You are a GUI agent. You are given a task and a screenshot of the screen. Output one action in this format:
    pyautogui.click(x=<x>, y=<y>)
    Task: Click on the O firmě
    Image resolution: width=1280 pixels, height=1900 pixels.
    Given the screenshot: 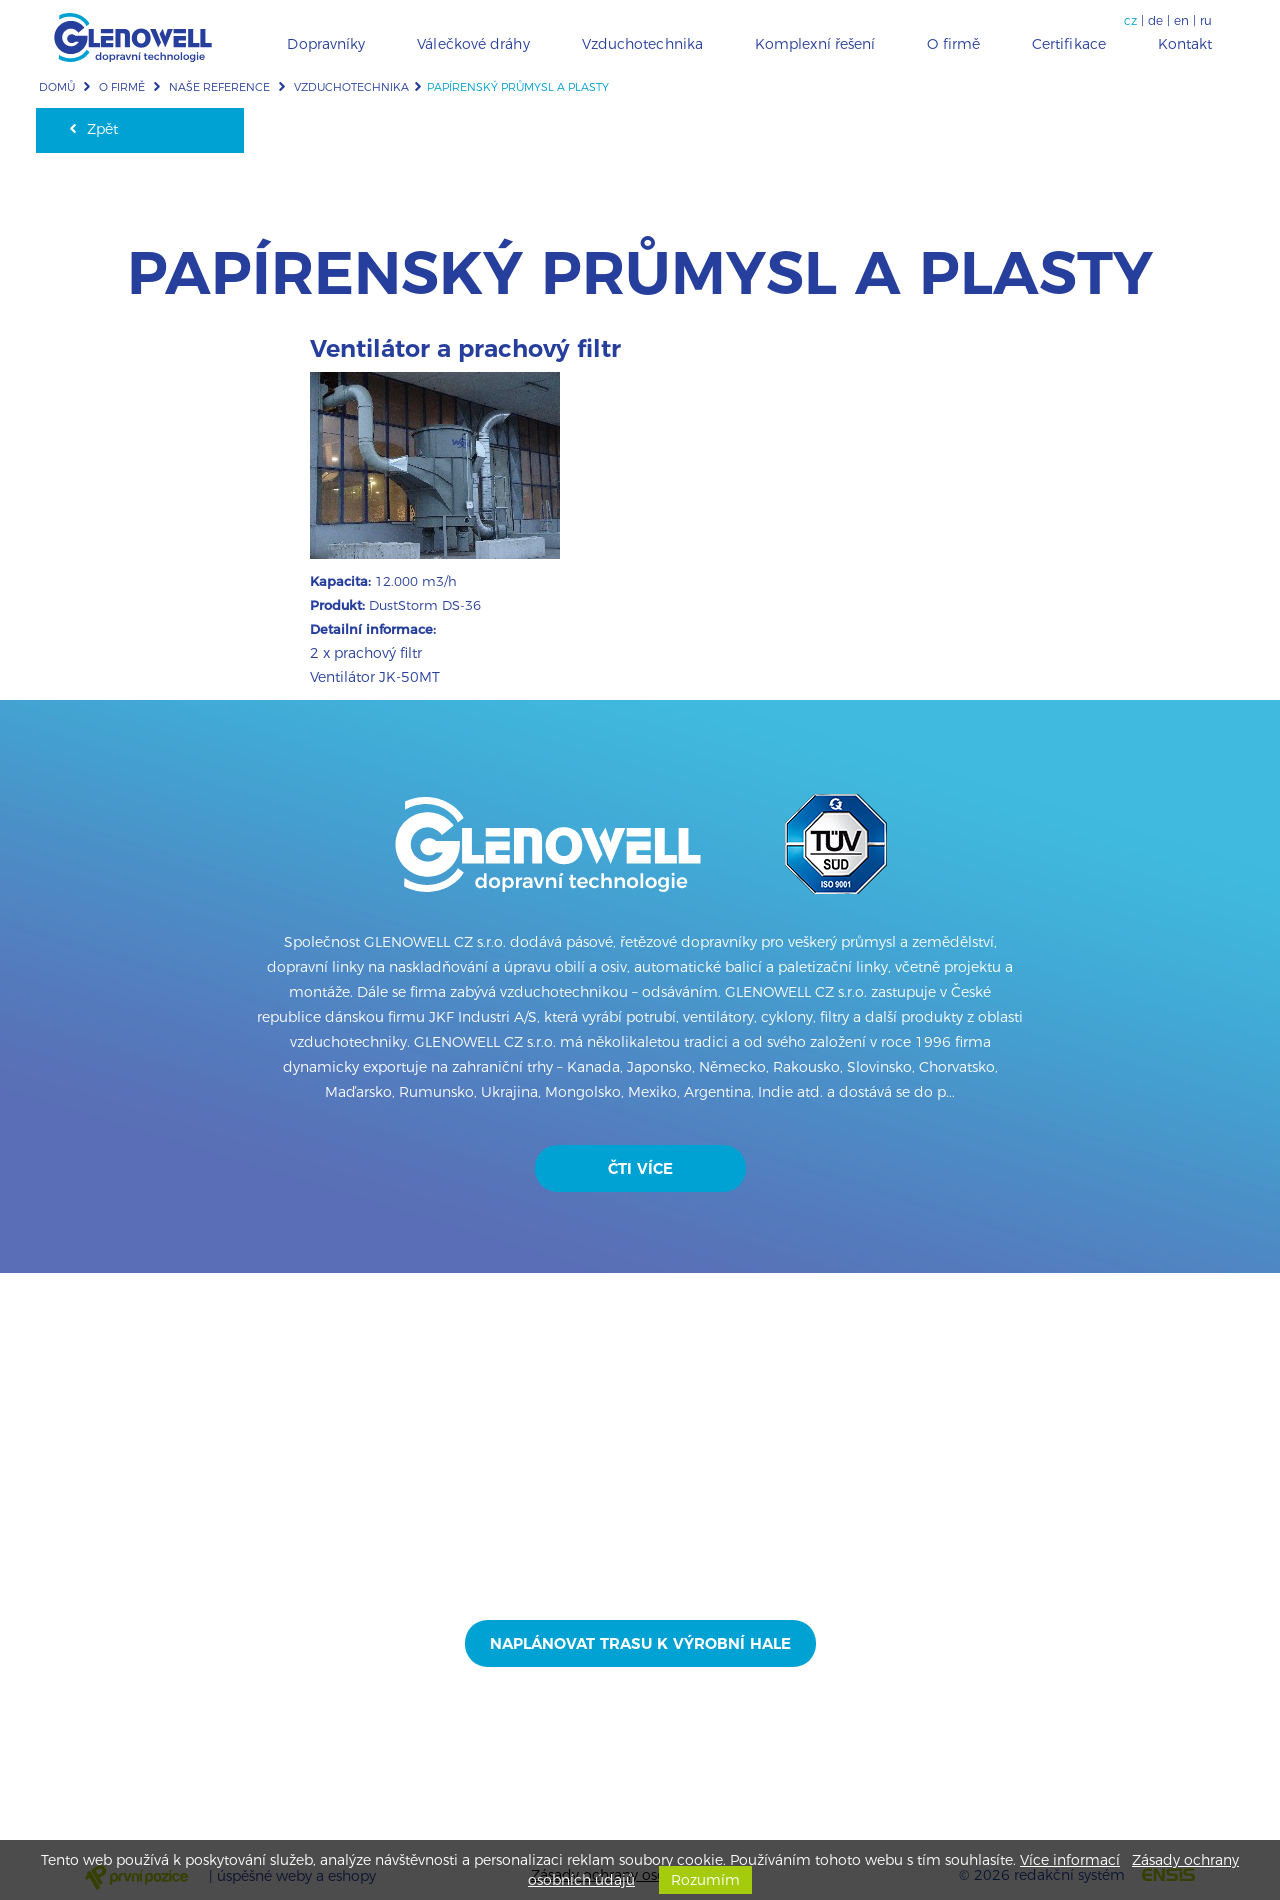 What is the action you would take?
    pyautogui.click(x=122, y=87)
    